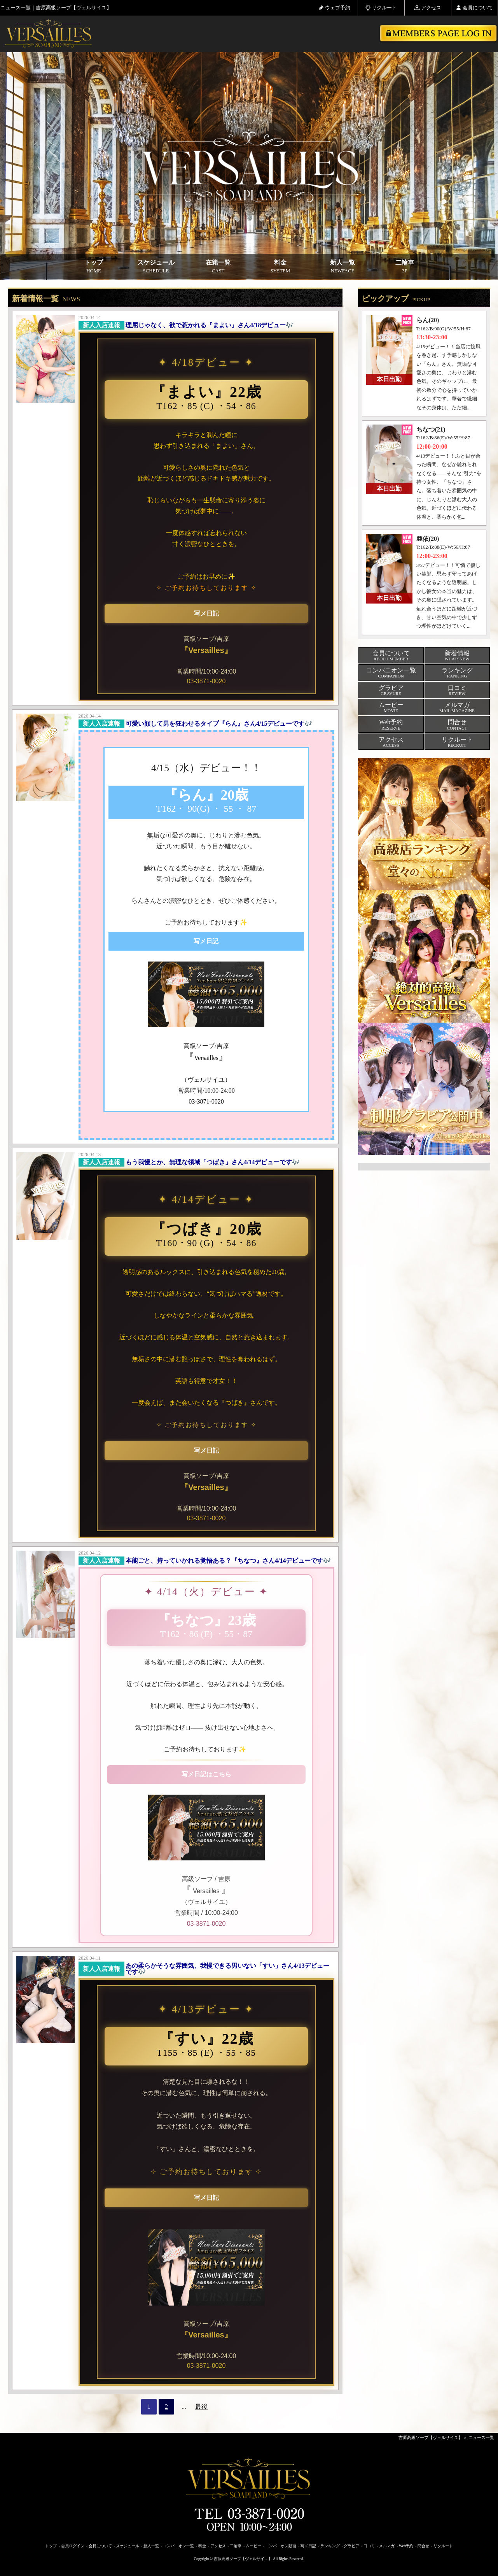 This screenshot has height=2576, width=498. I want to click on 問合せ, so click(423, 2546).